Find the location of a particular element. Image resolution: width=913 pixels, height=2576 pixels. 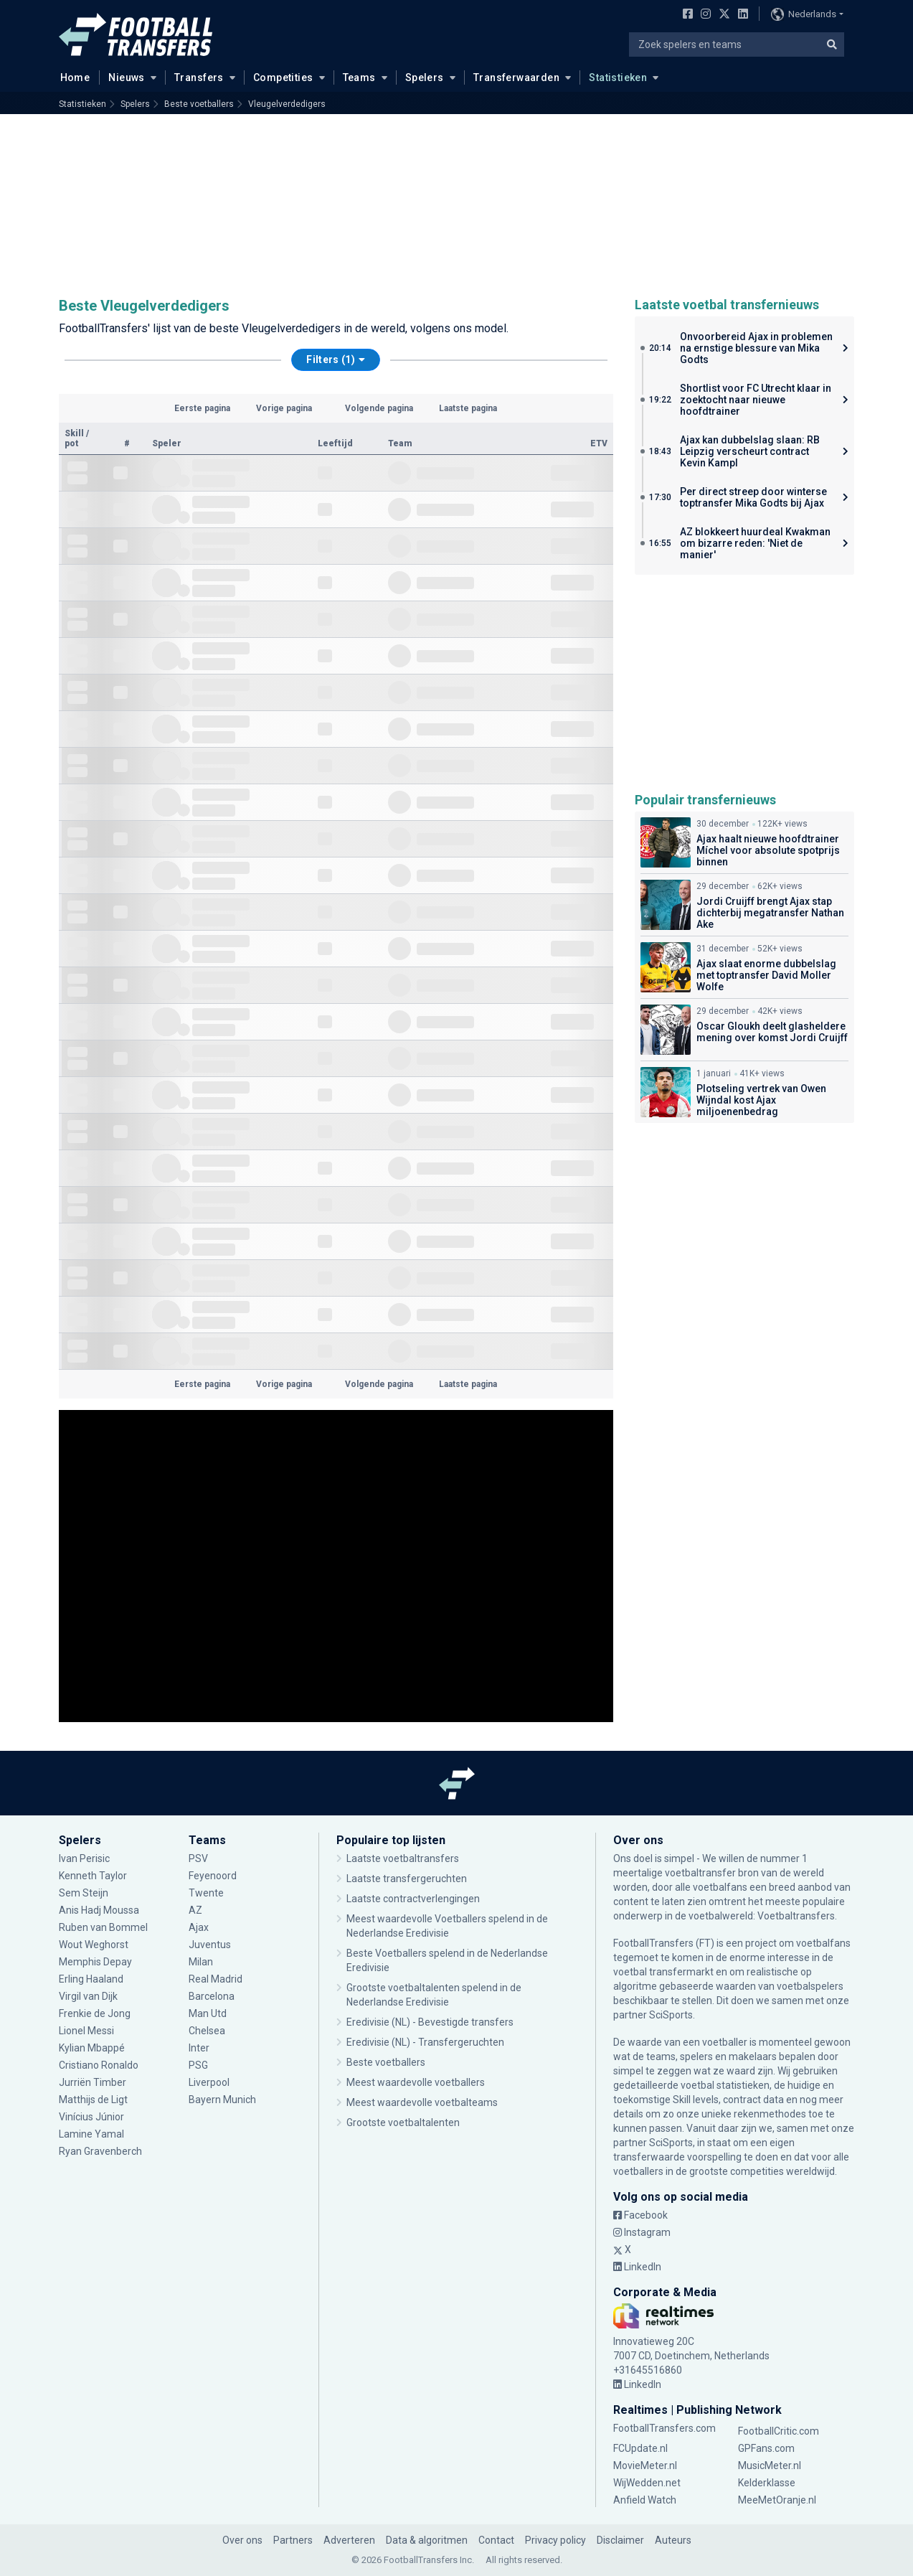

PSV is located at coordinates (198, 1858).